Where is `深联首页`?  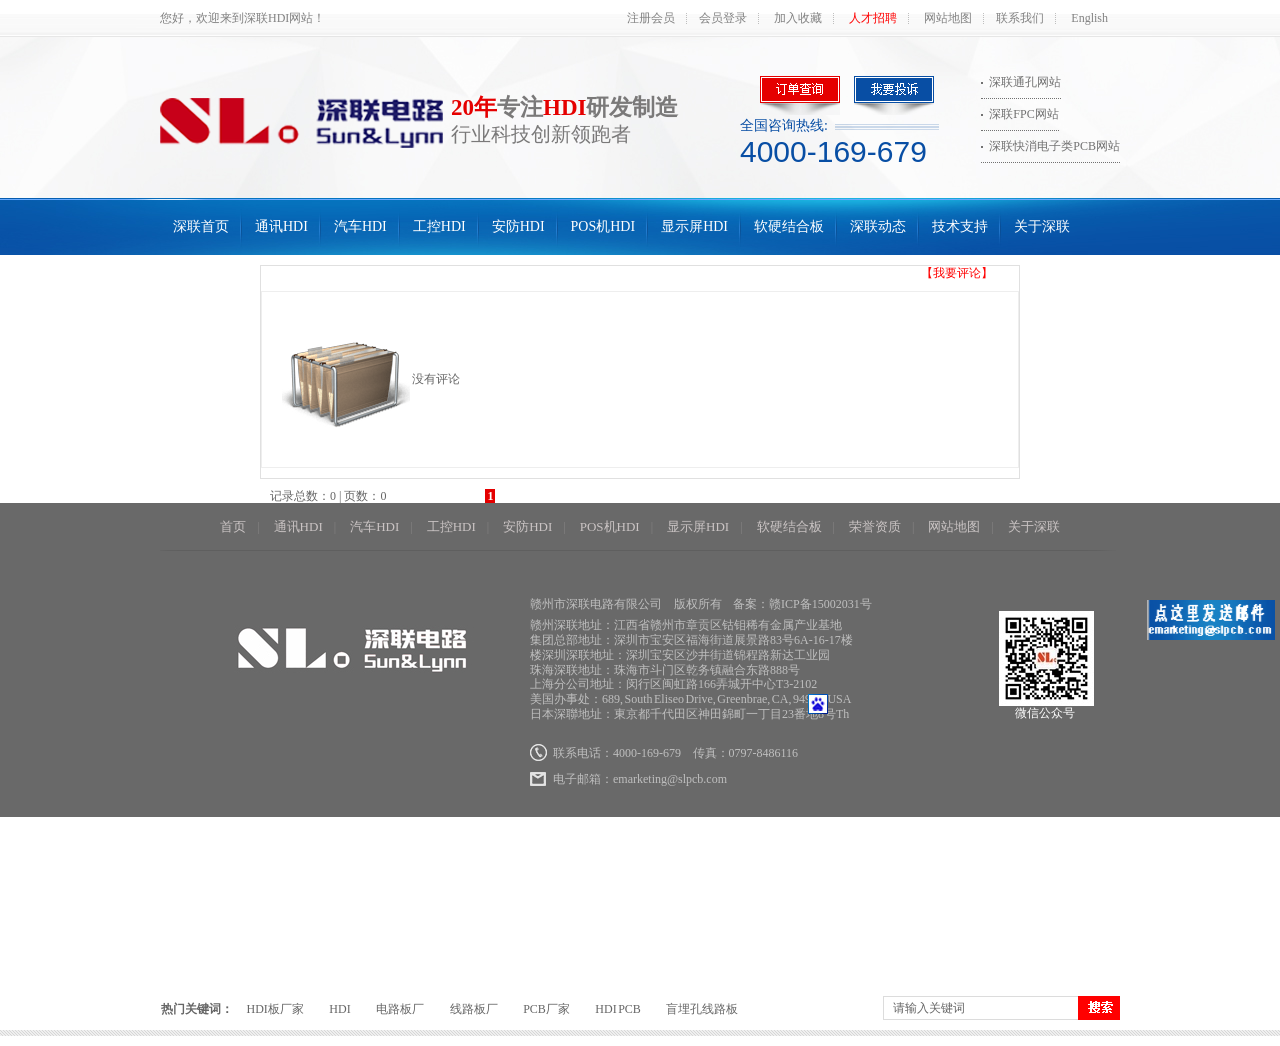 深联首页 is located at coordinates (201, 226).